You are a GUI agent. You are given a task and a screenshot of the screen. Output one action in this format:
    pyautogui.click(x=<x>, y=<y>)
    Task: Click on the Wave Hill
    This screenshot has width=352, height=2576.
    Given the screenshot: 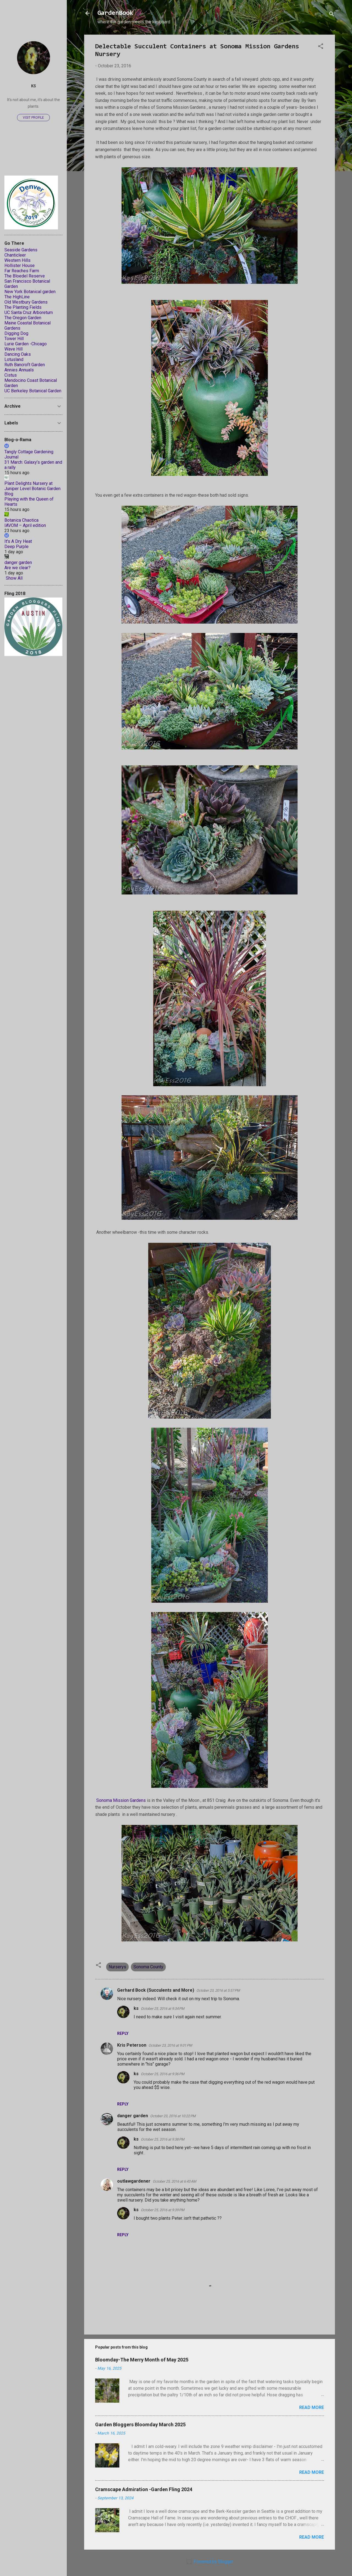 What is the action you would take?
    pyautogui.click(x=13, y=349)
    